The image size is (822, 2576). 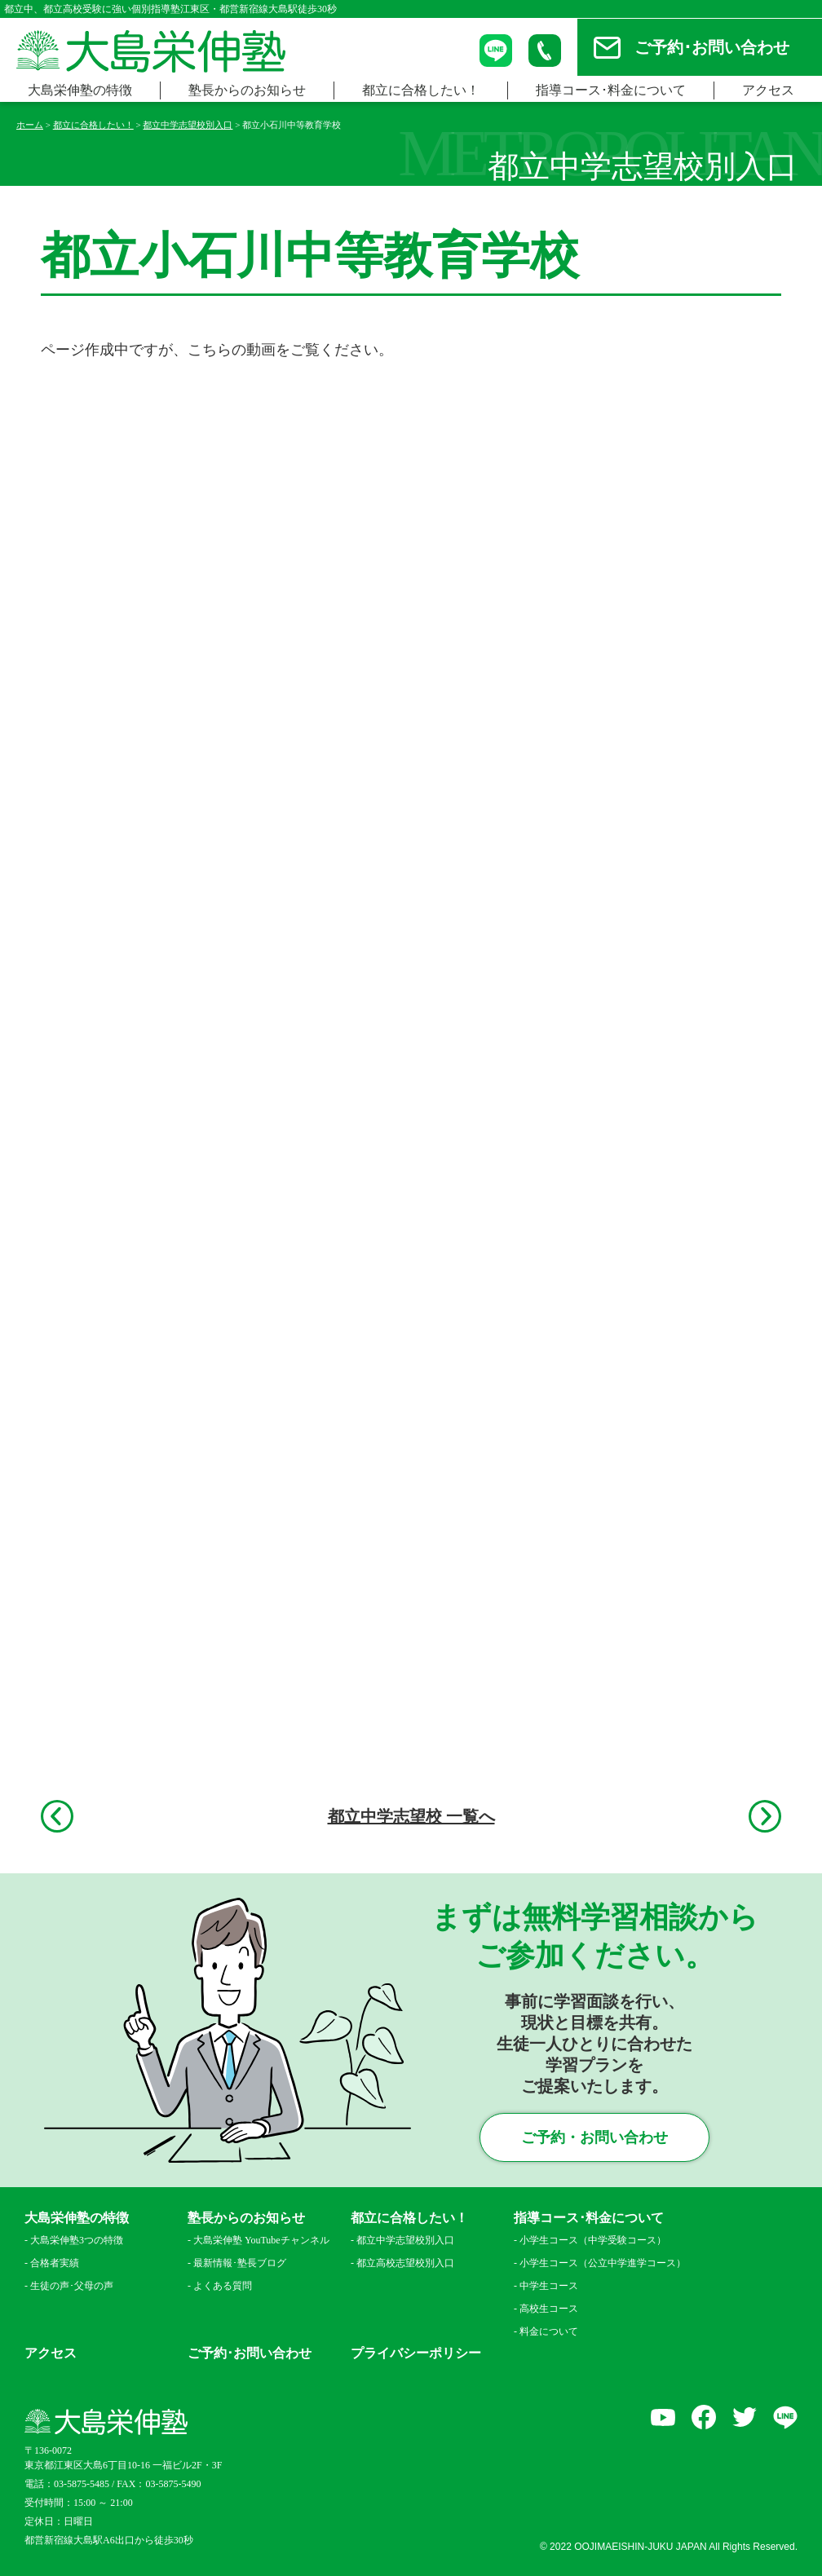 I want to click on ご予約・お問い合わせ, so click(x=594, y=2137).